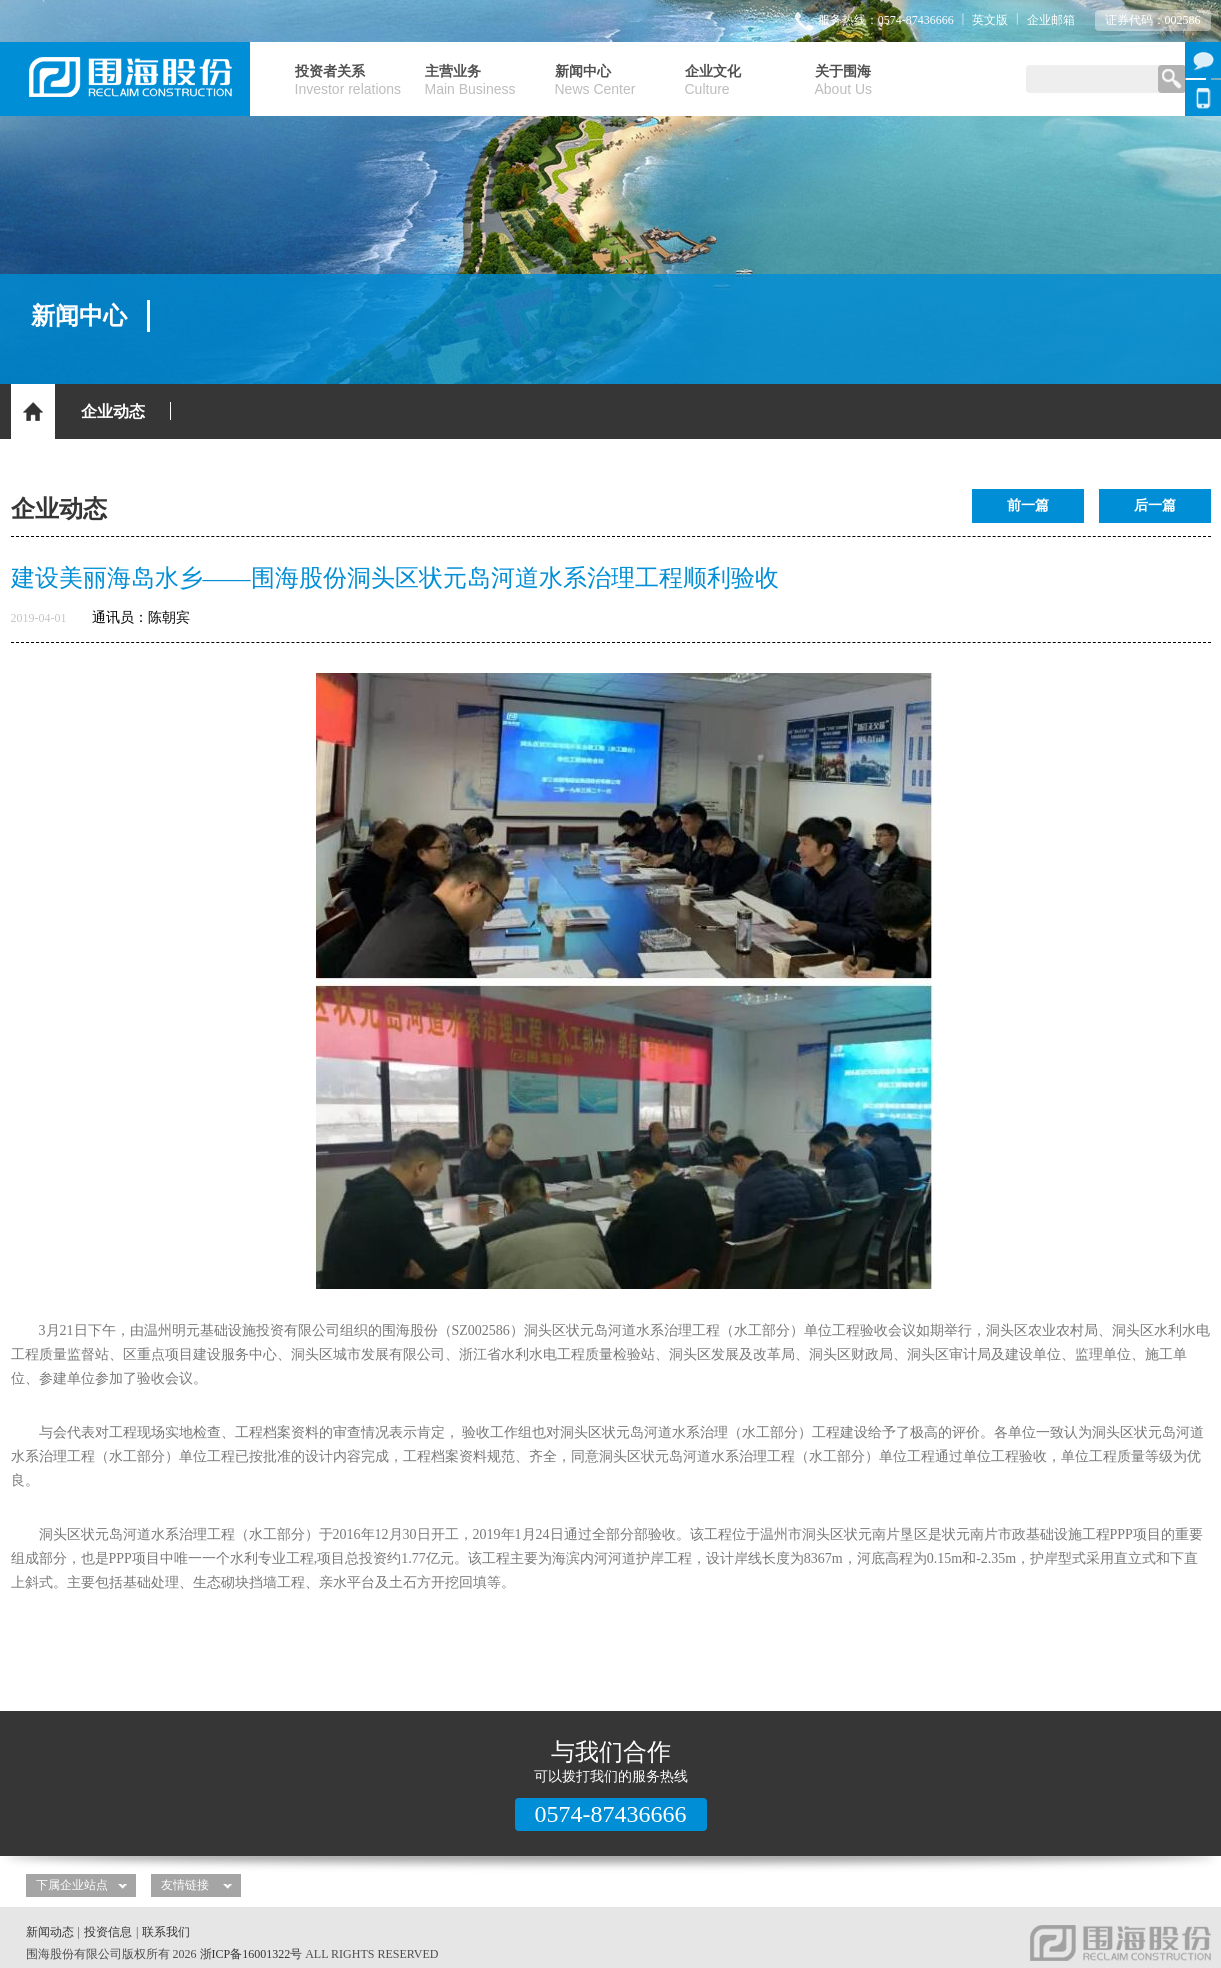 This screenshot has height=1968, width=1221. Describe the element at coordinates (1051, 20) in the screenshot. I see `企业邮箱` at that location.